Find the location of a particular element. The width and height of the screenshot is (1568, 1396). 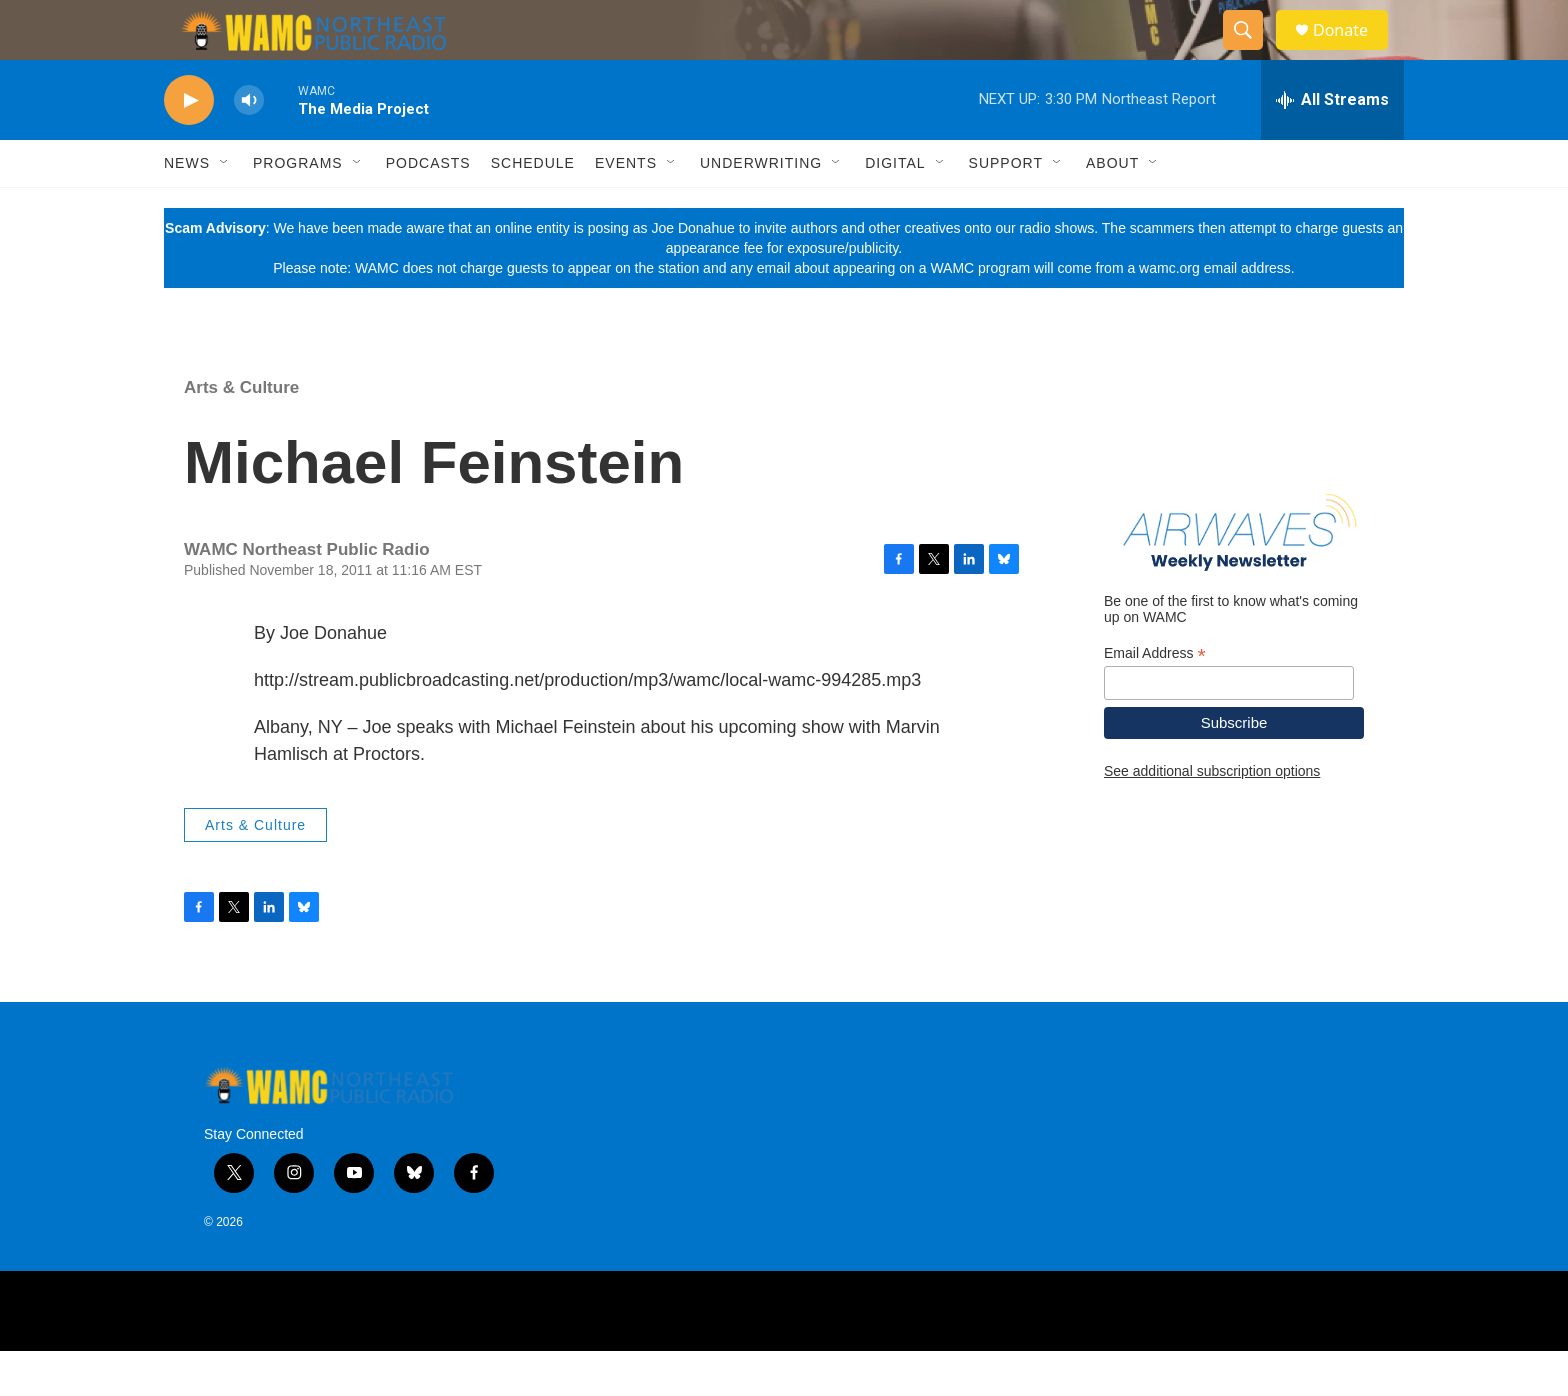

Podcasts is located at coordinates (428, 208).